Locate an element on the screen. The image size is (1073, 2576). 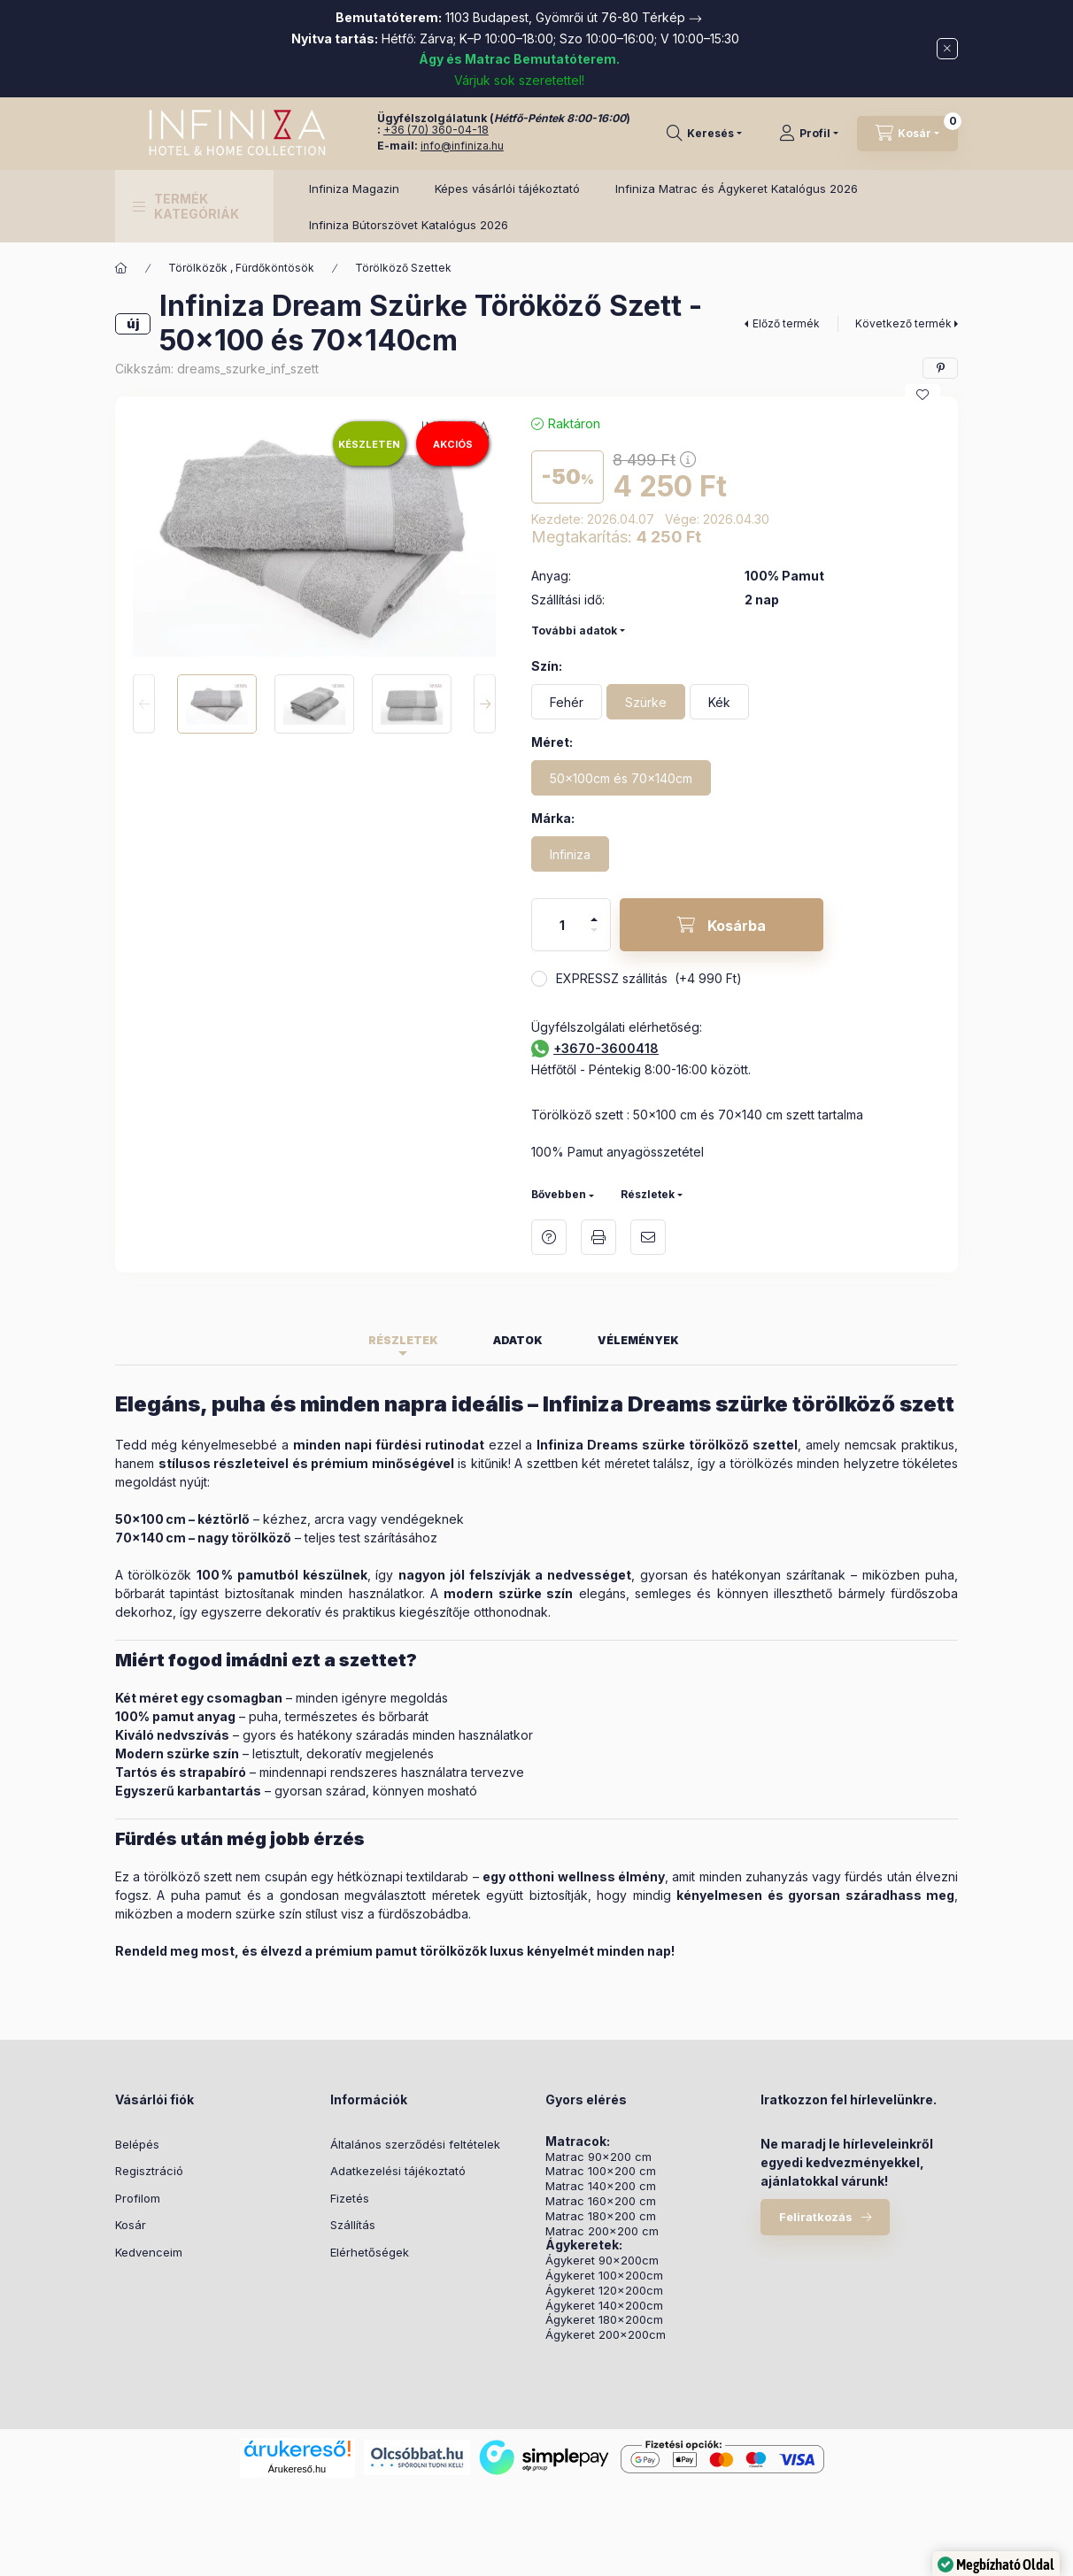
[Főkategória] is located at coordinates (121, 268).